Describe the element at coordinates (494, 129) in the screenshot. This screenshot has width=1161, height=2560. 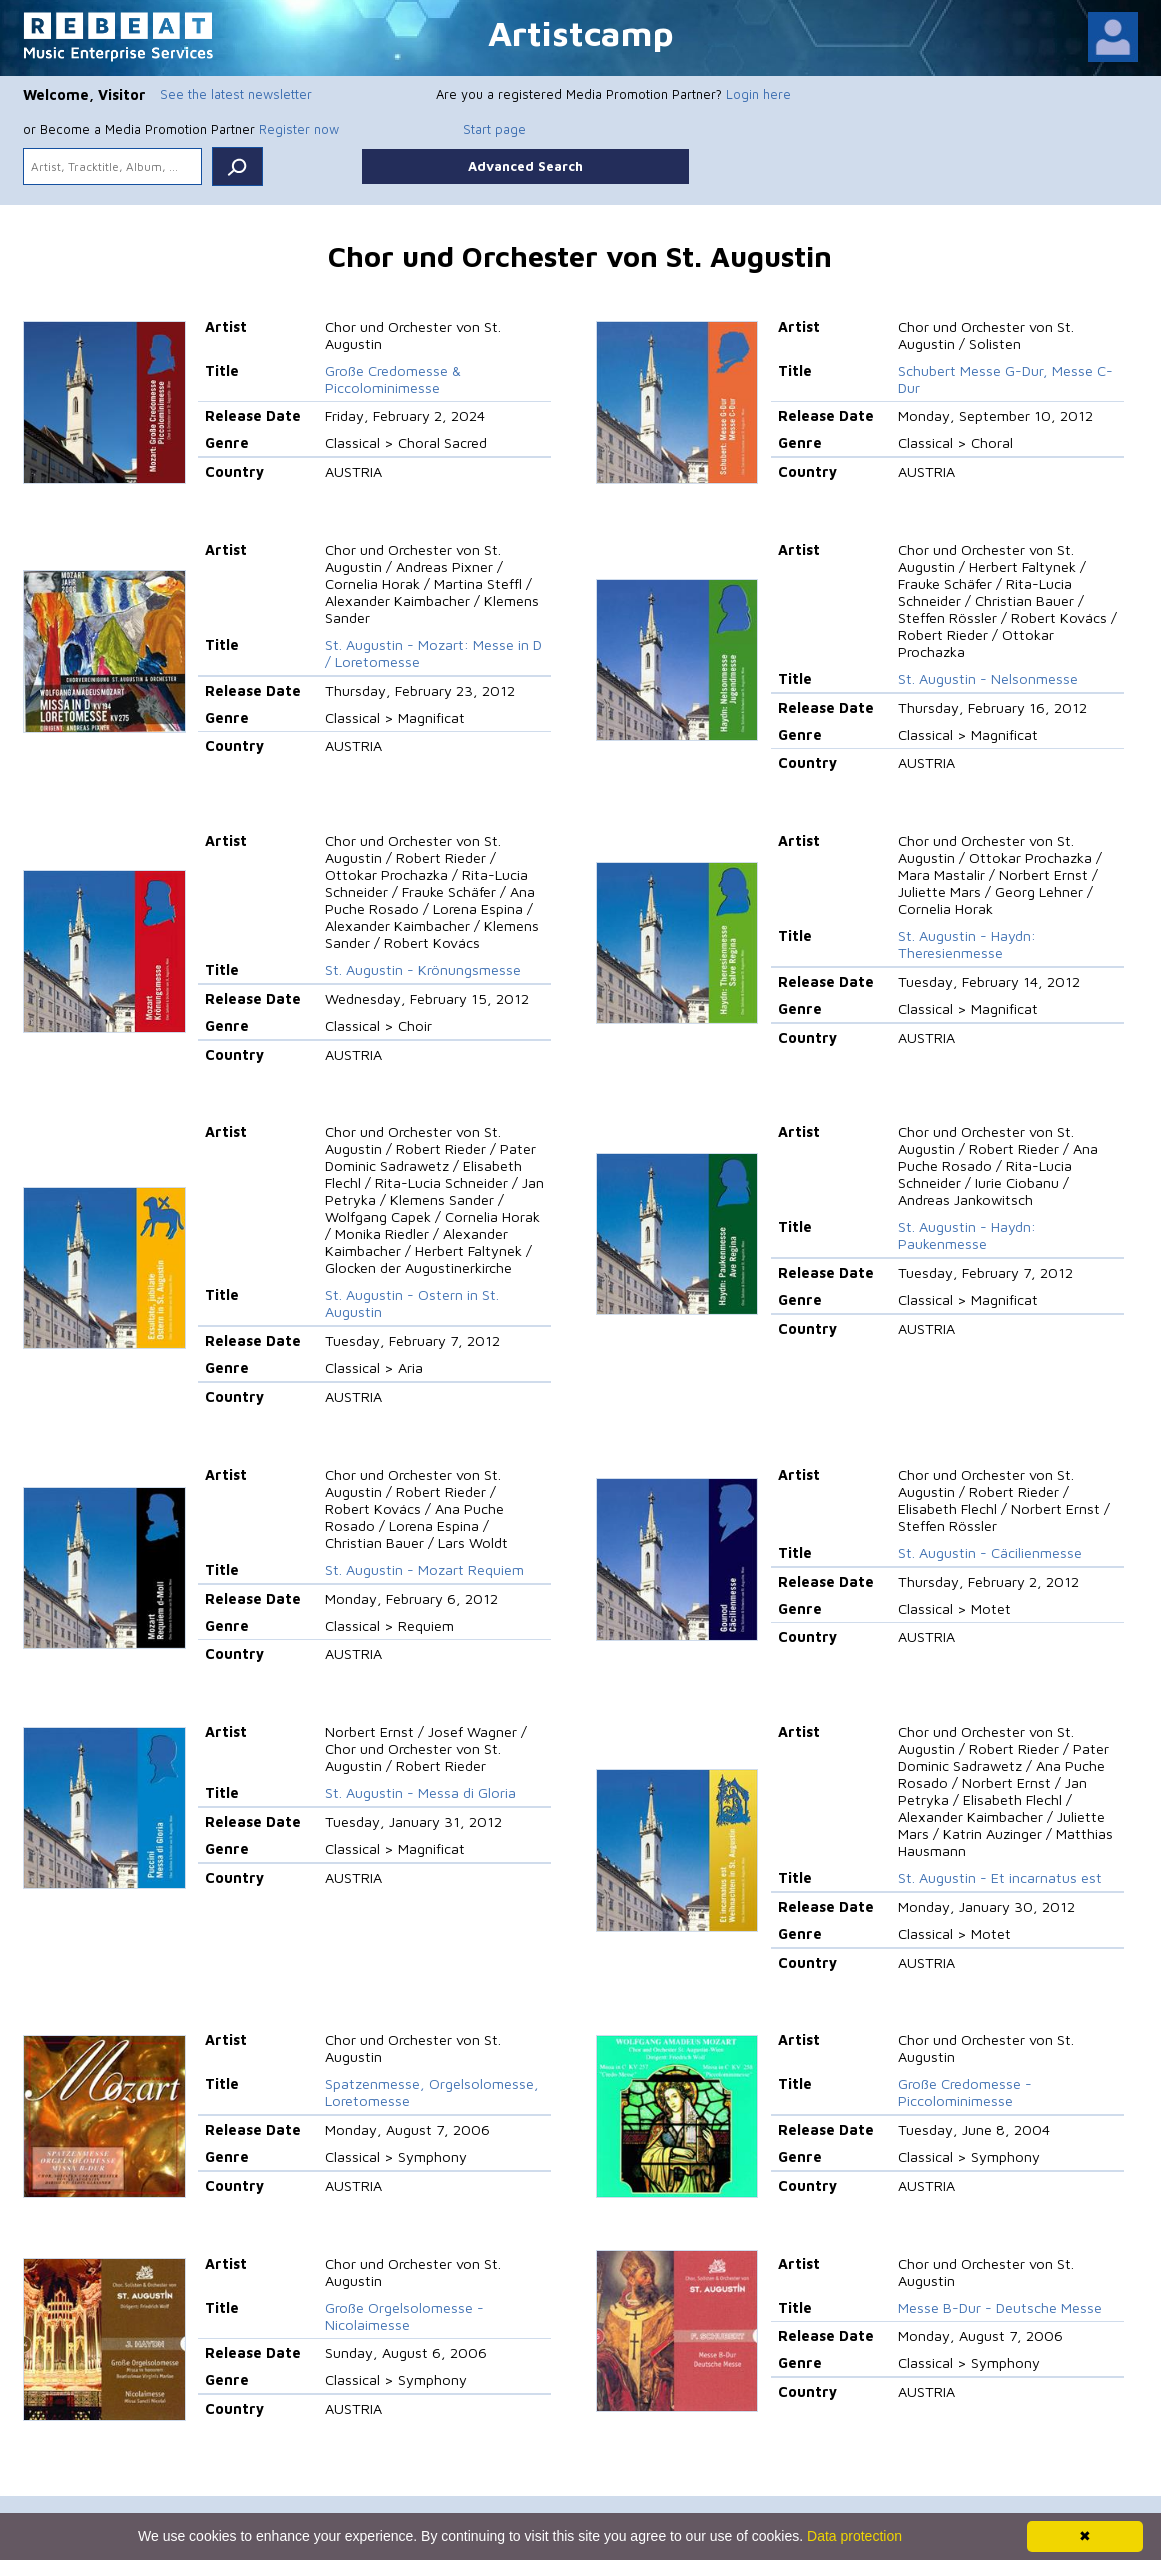
I see `Start page` at that location.